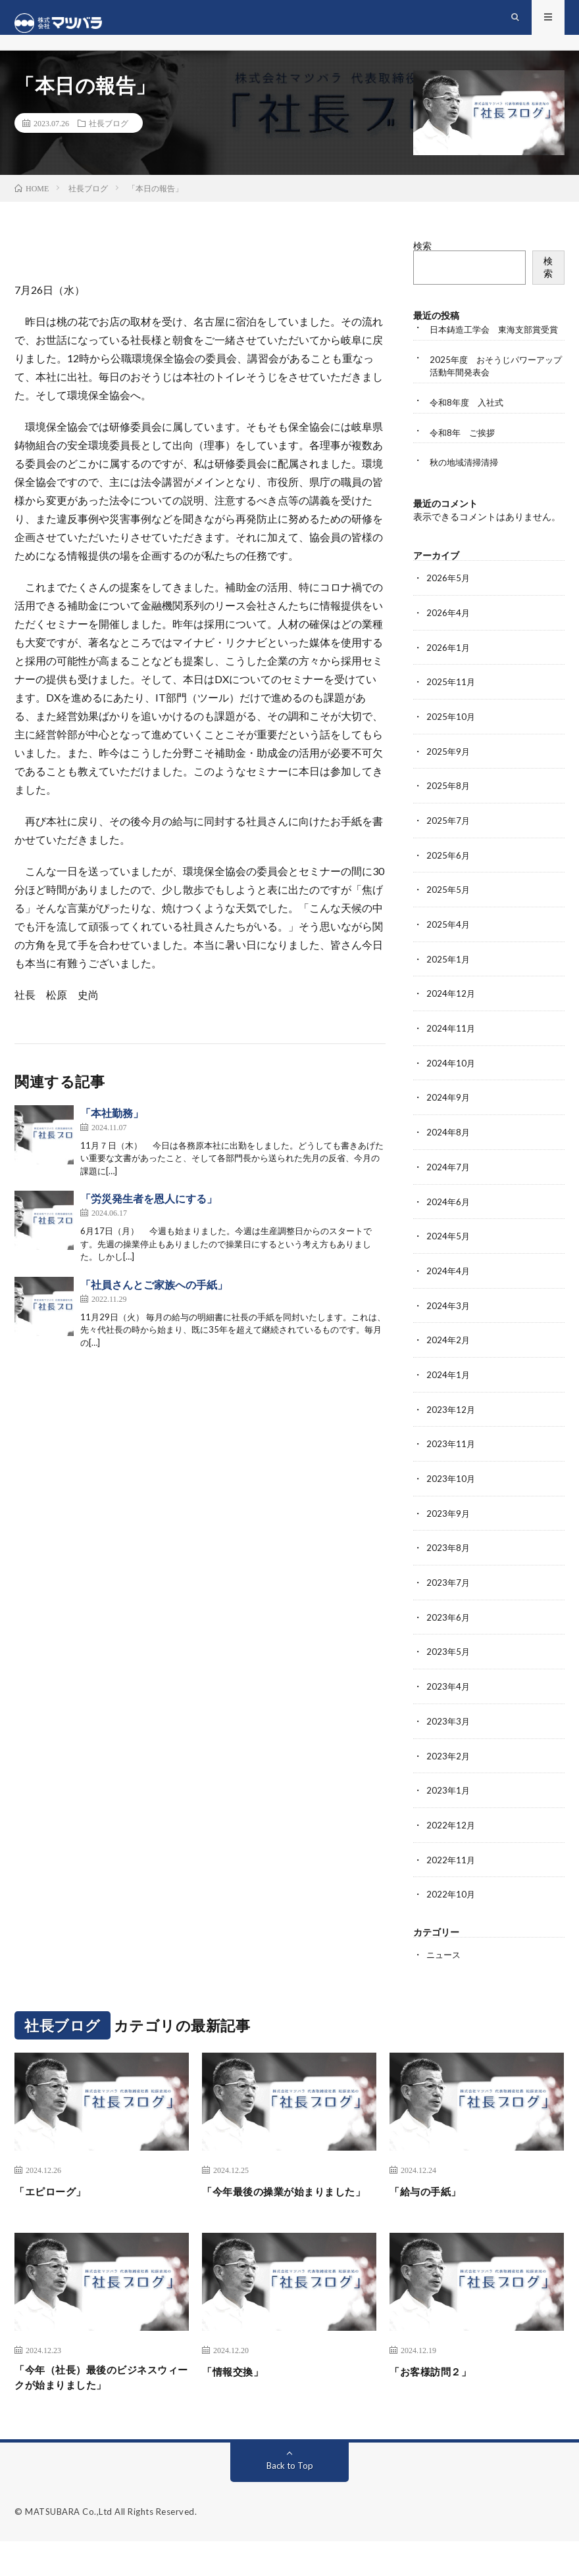 Image resolution: width=579 pixels, height=2576 pixels. I want to click on 2023年6月, so click(448, 1634).